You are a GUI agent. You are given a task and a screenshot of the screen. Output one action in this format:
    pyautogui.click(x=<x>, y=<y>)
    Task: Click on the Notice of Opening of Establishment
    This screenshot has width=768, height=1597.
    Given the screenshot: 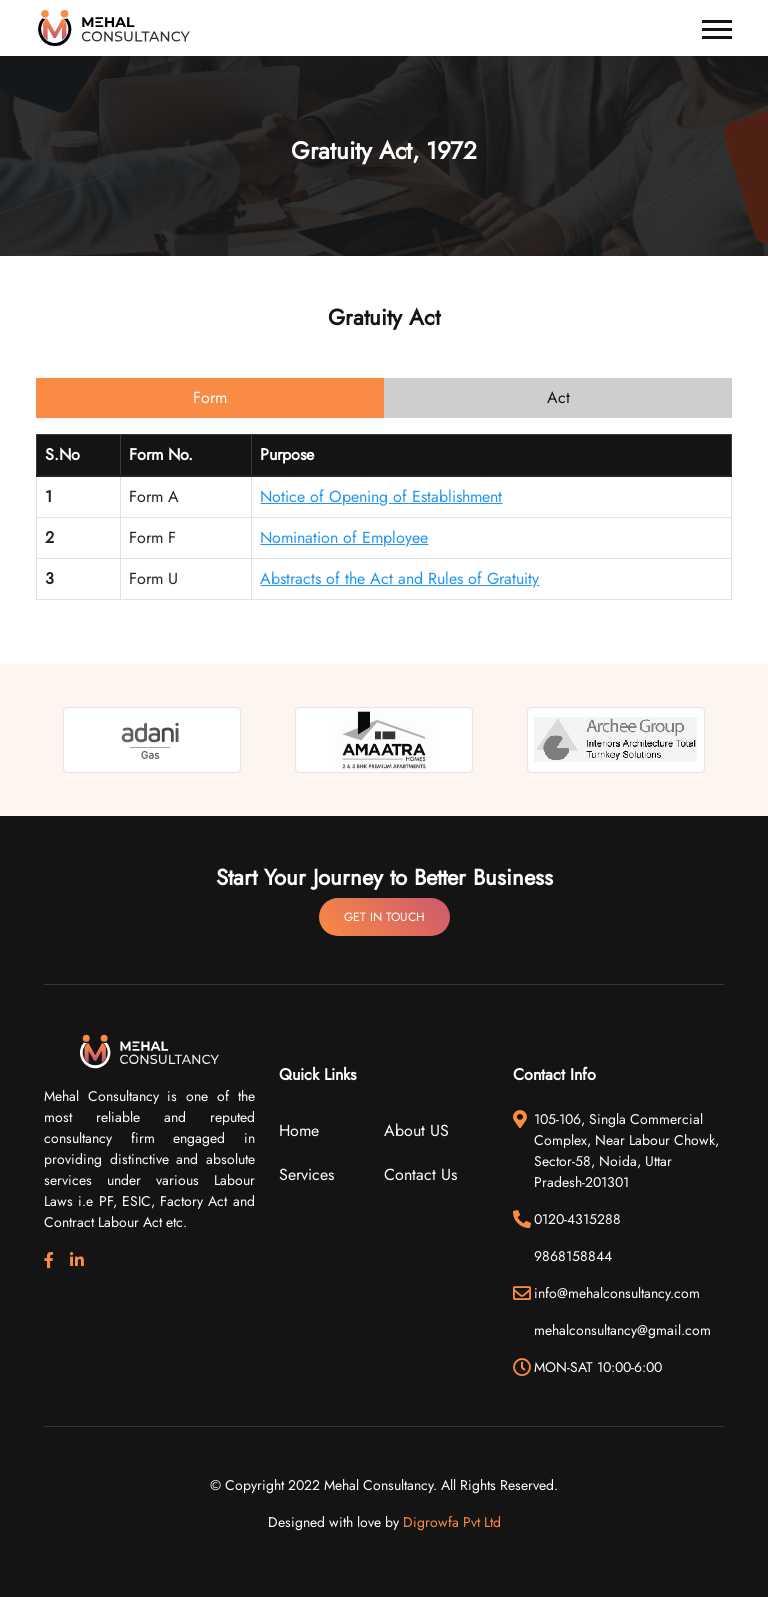 What is the action you would take?
    pyautogui.click(x=381, y=496)
    